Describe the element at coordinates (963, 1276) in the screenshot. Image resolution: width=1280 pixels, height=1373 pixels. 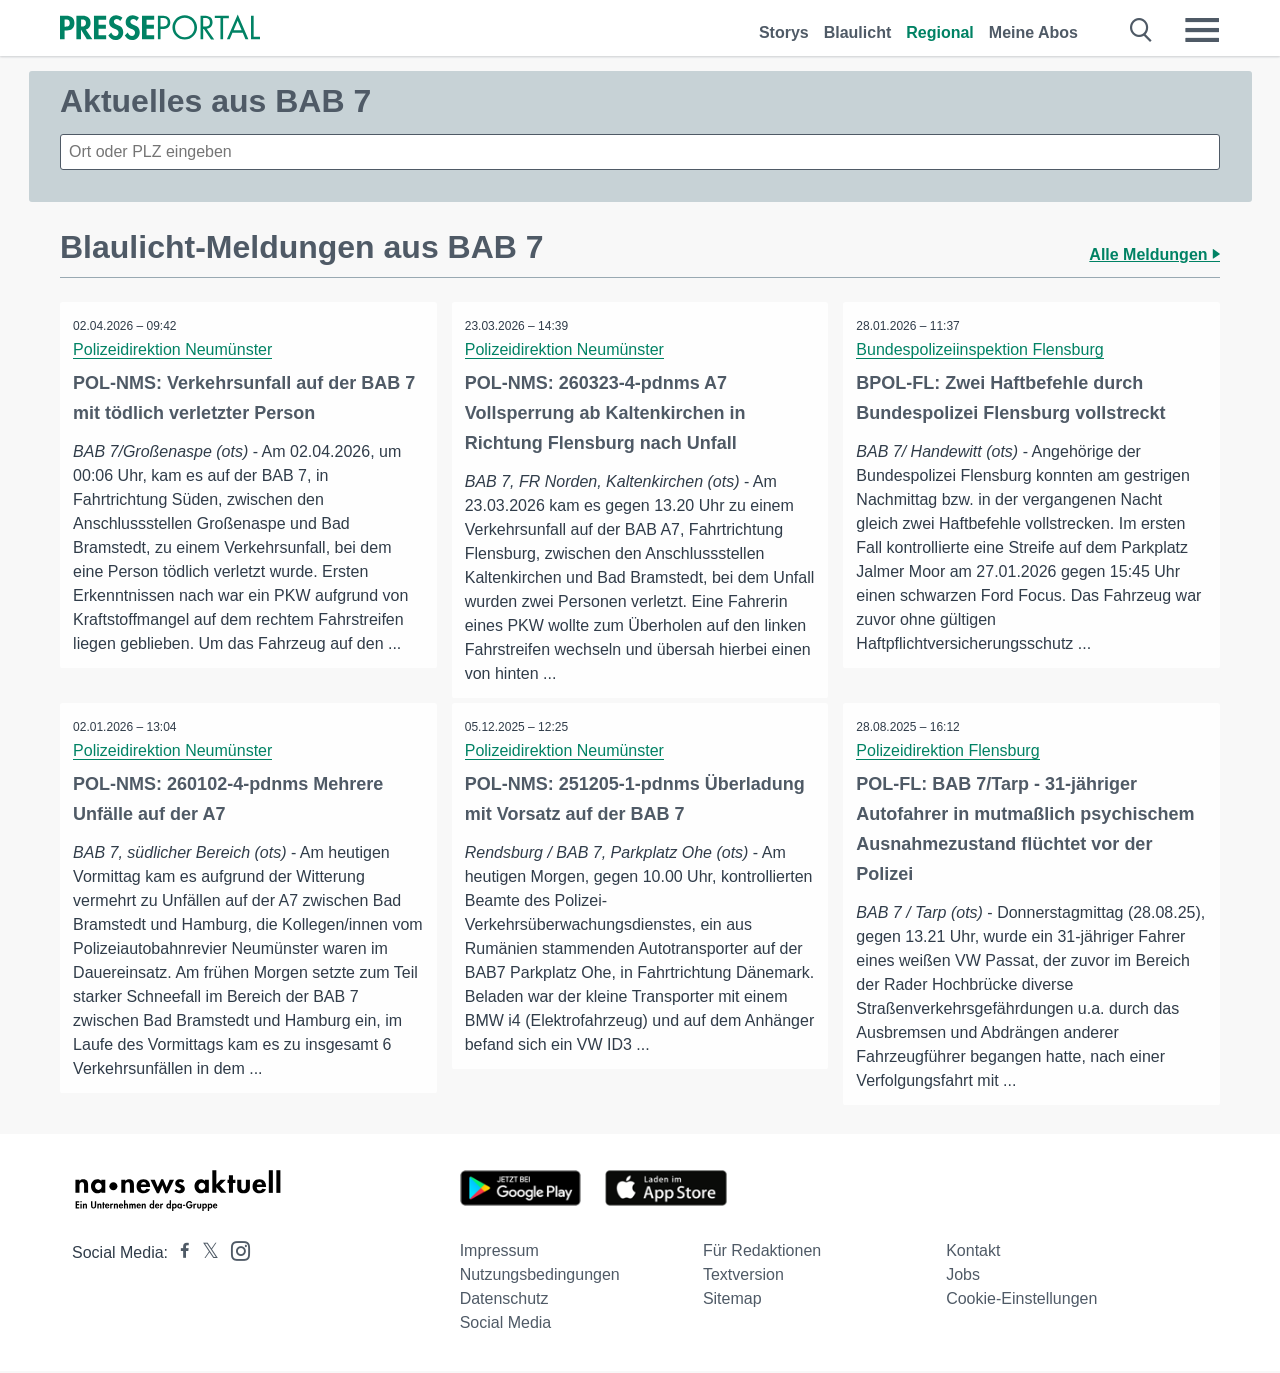
I see `Jobs` at that location.